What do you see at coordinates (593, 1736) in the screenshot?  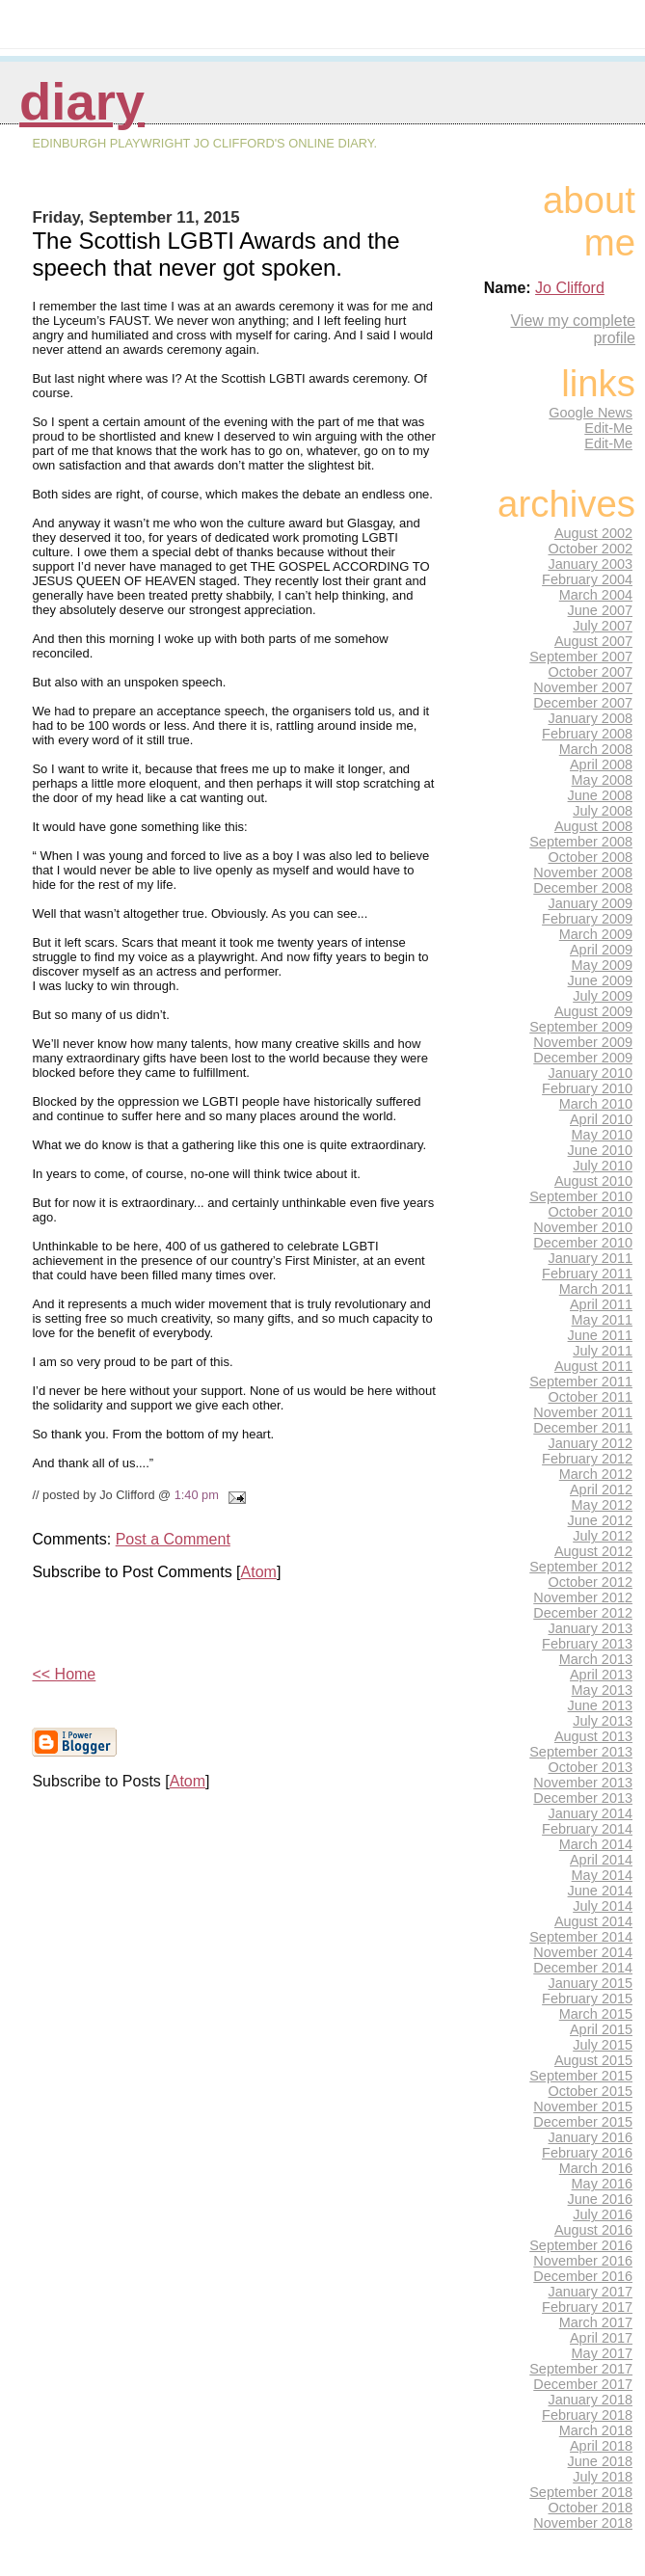 I see `August 2013` at bounding box center [593, 1736].